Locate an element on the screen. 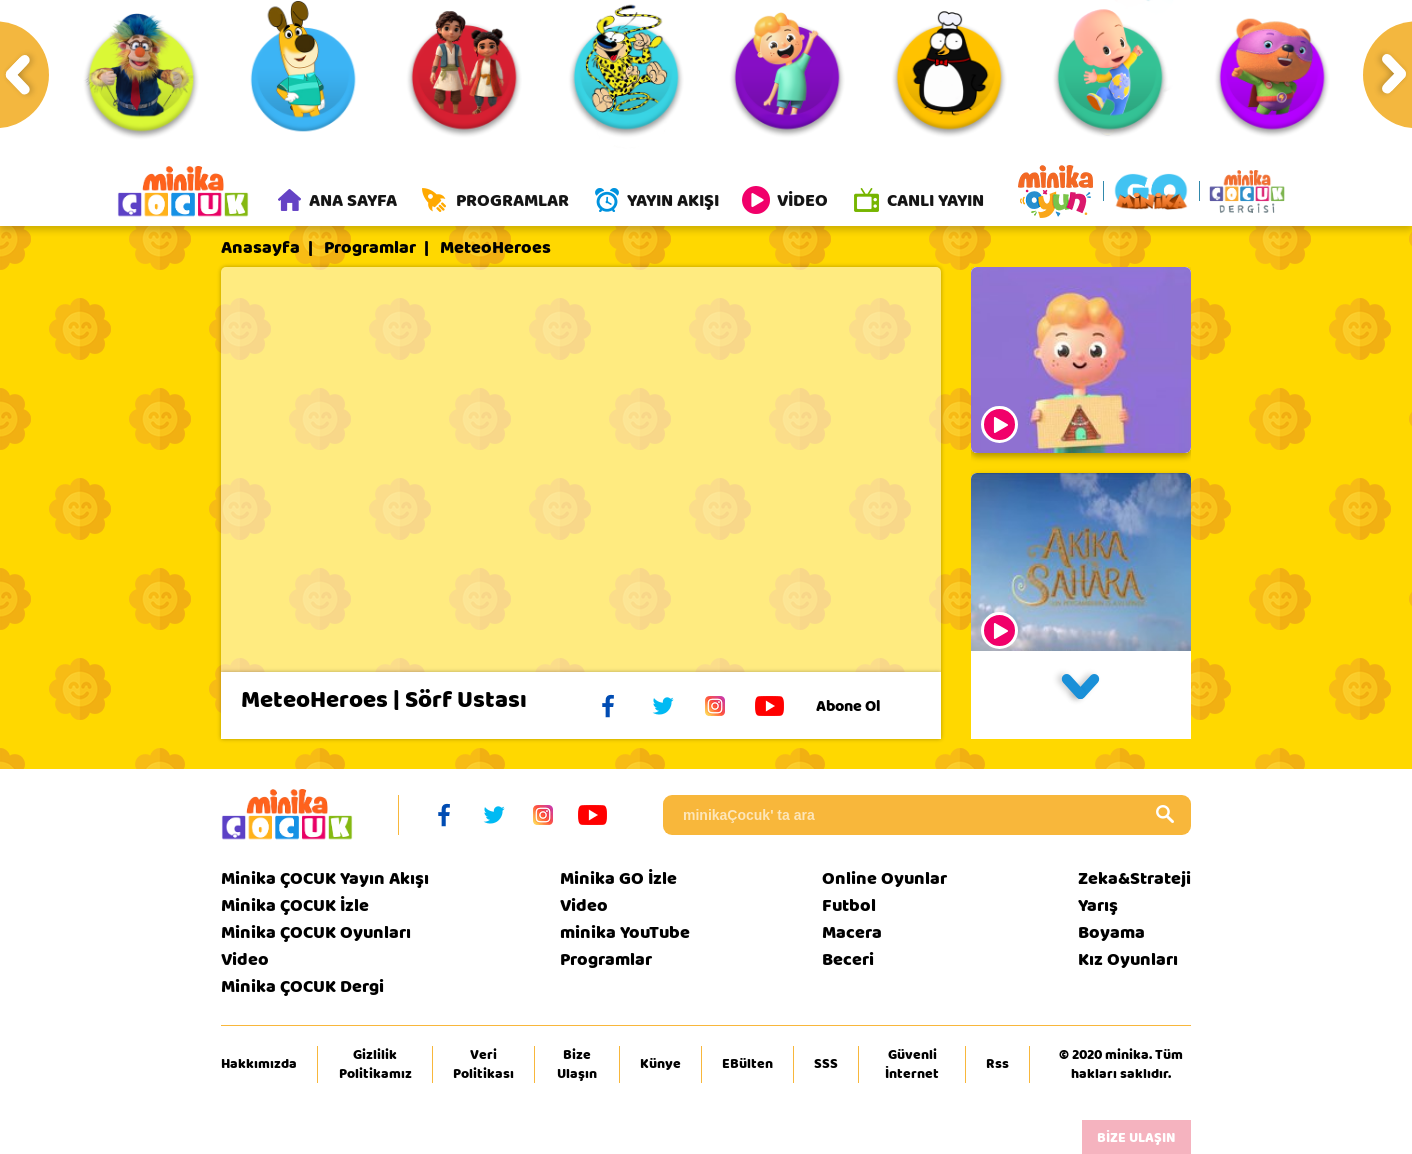  Anasayfa is located at coordinates (260, 249).